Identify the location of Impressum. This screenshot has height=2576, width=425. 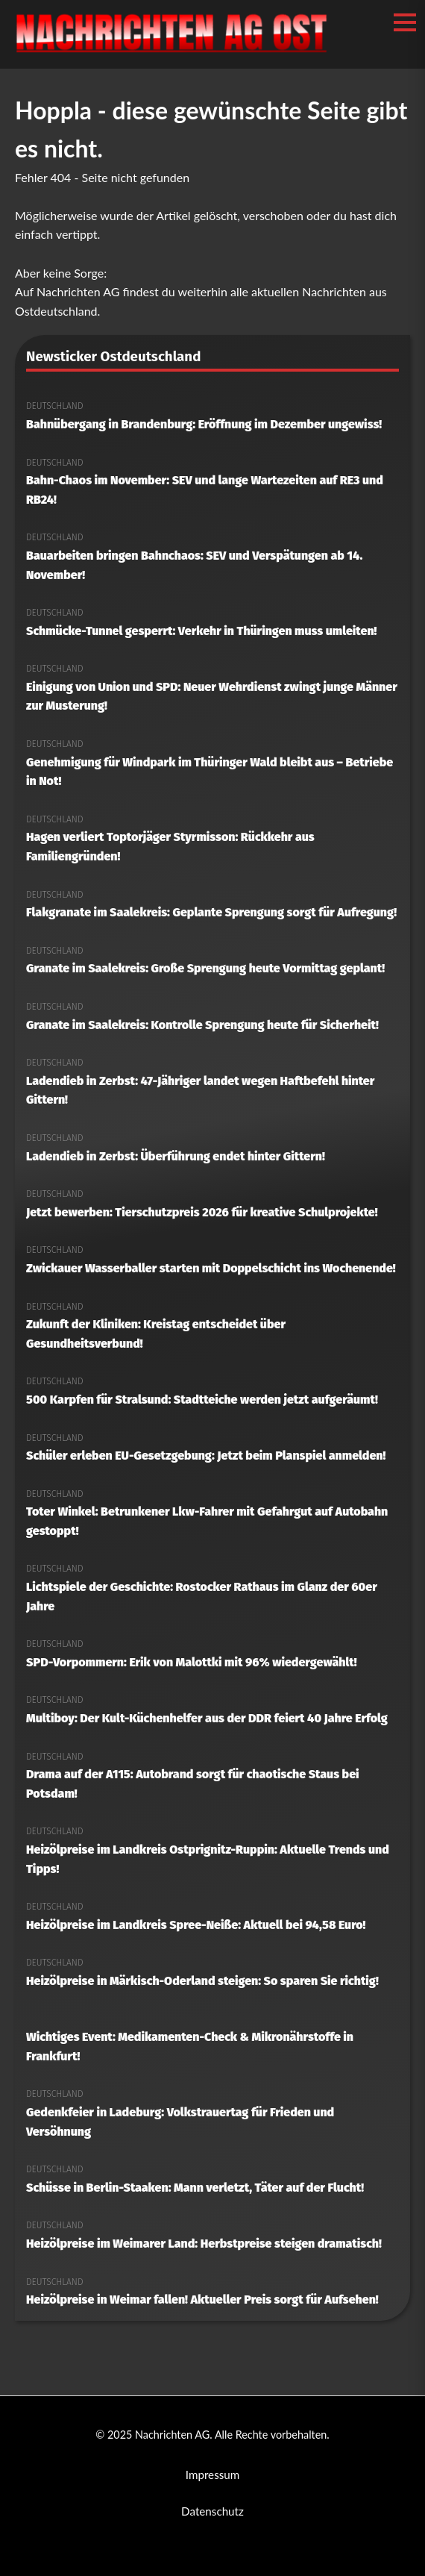
(213, 2474).